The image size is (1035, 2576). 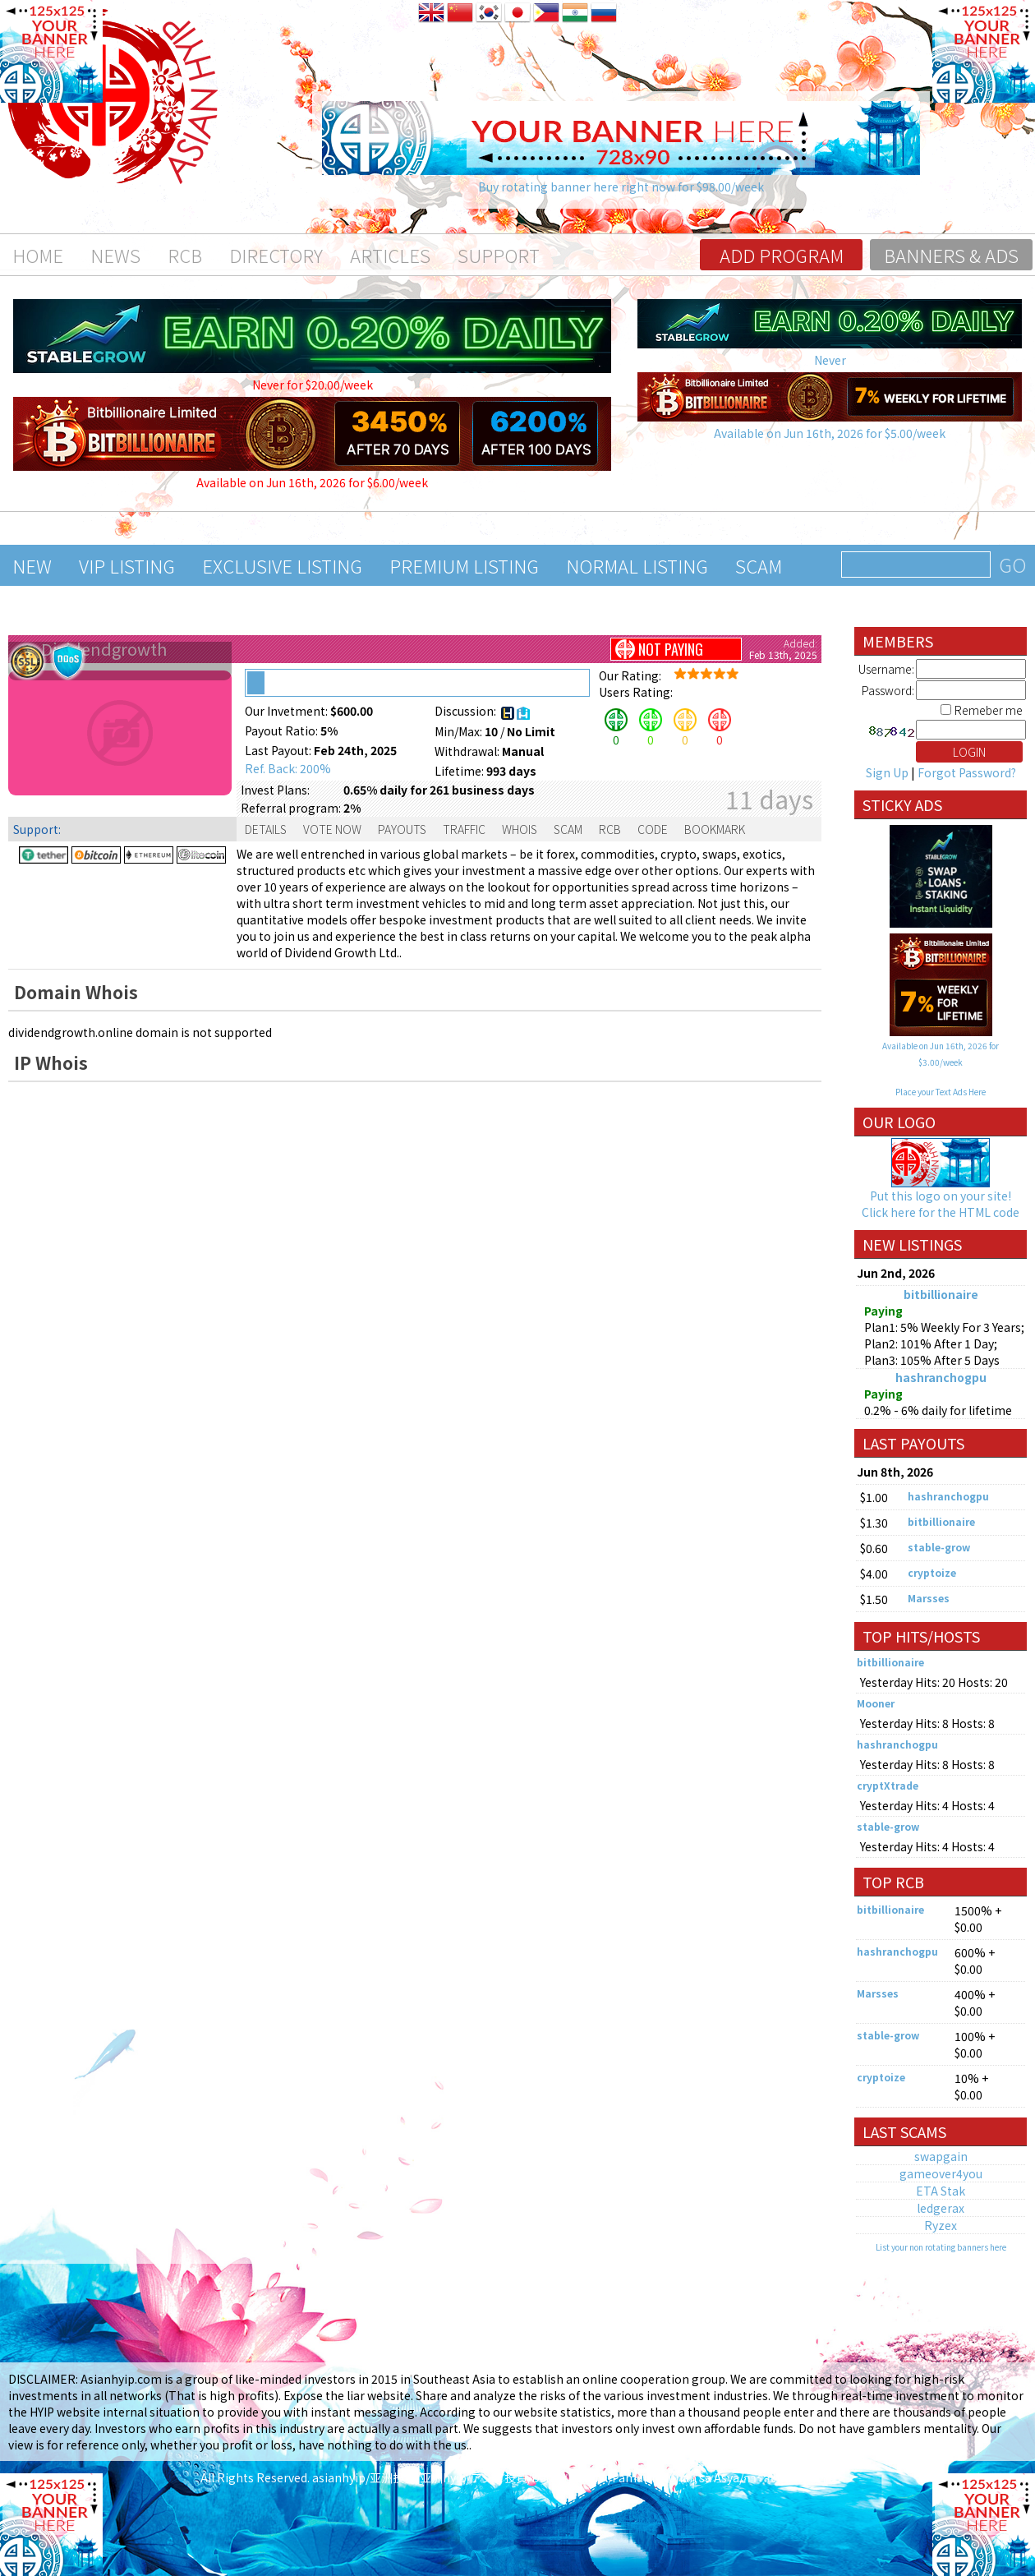 I want to click on News, so click(x=115, y=255).